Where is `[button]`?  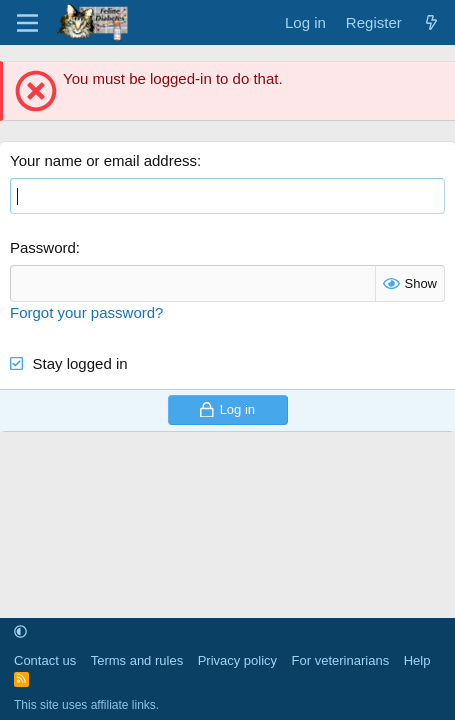 [button] is located at coordinates (20, 632).